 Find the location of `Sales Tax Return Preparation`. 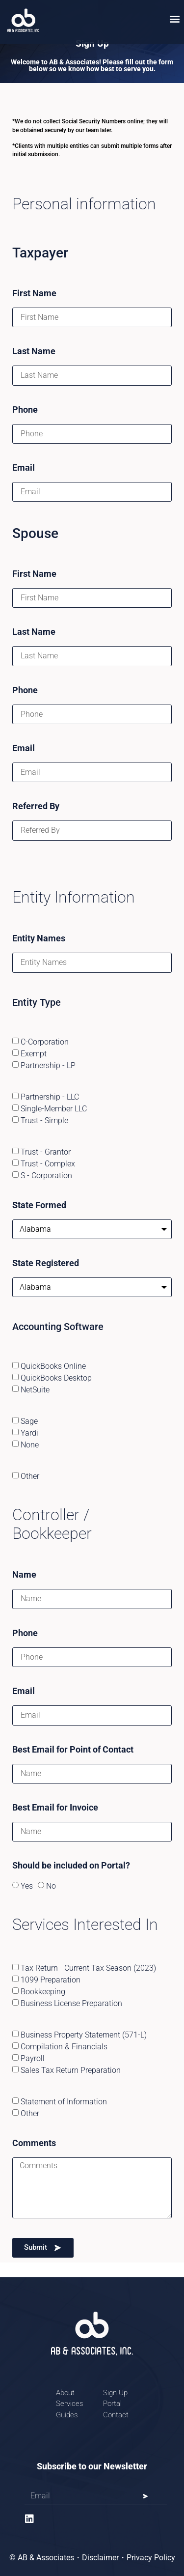

Sales Tax Return Preparation is located at coordinates (71, 2070).